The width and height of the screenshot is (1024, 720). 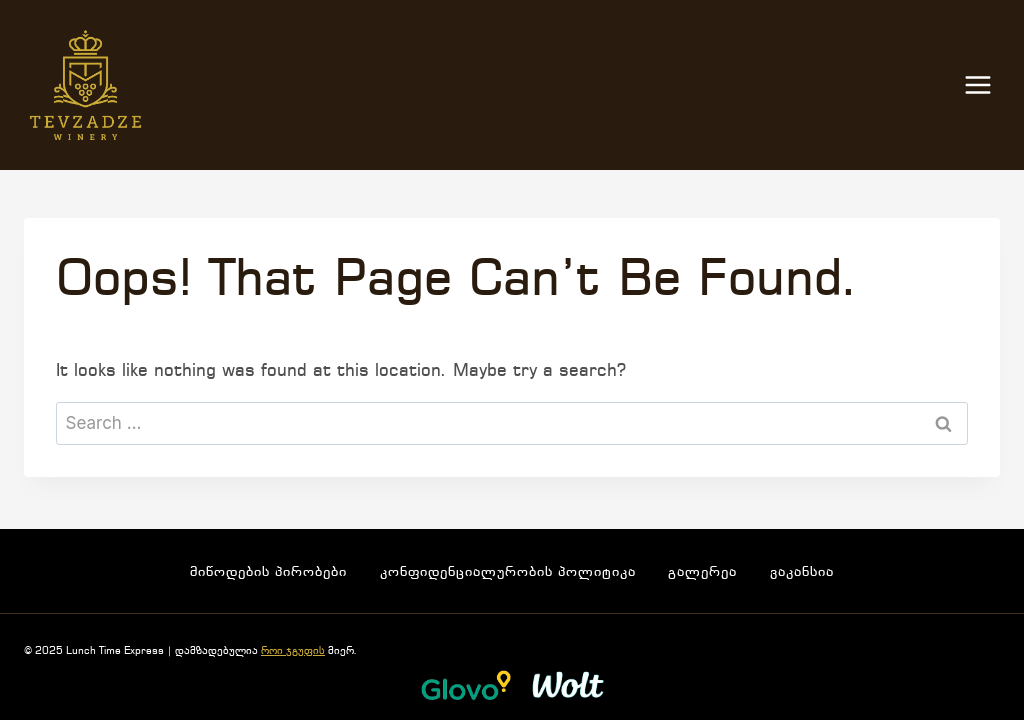 What do you see at coordinates (988, 85) in the screenshot?
I see `[Open menu]` at bounding box center [988, 85].